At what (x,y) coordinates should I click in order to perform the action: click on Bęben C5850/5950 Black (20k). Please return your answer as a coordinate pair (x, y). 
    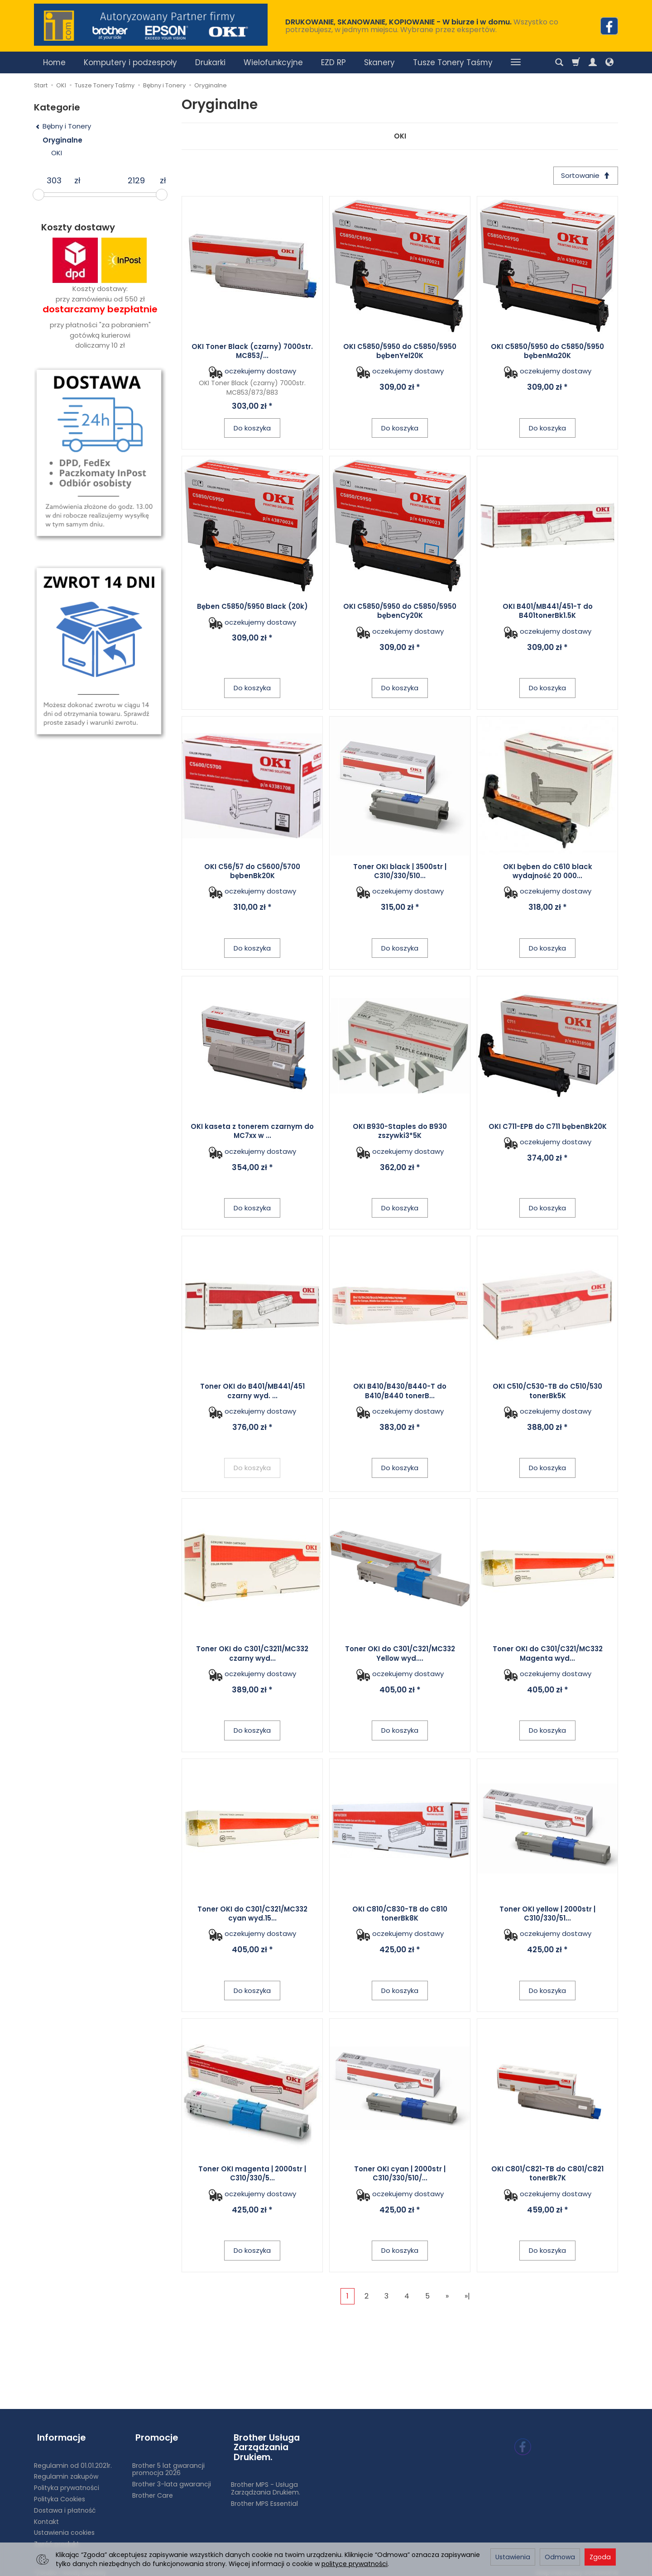
    Looking at the image, I should click on (252, 607).